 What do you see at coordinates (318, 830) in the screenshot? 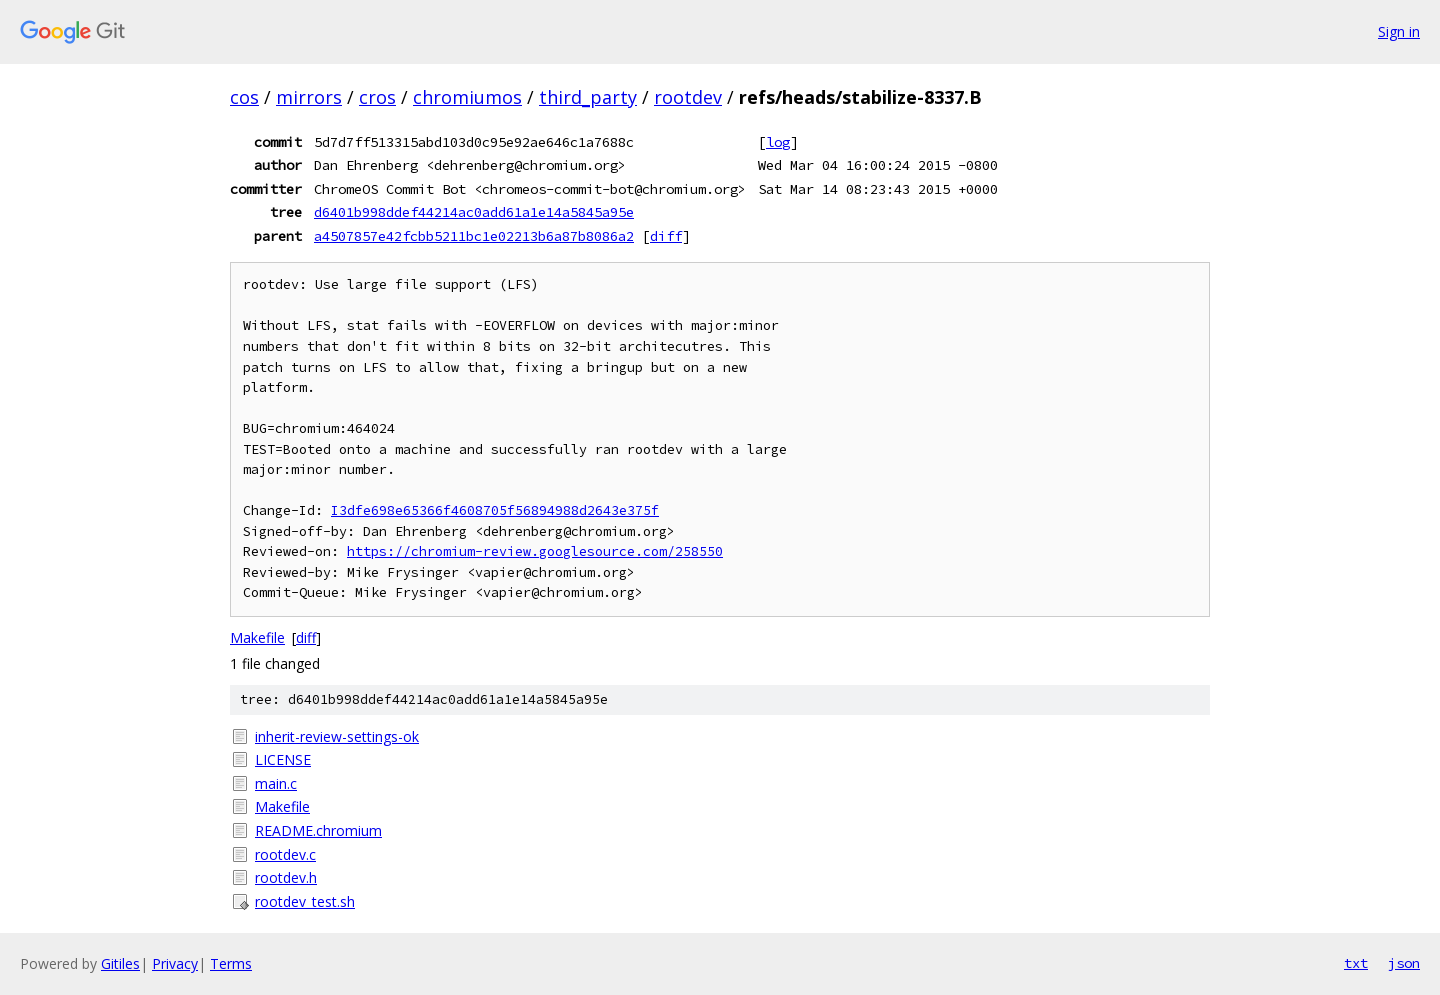
I see `README.chromium` at bounding box center [318, 830].